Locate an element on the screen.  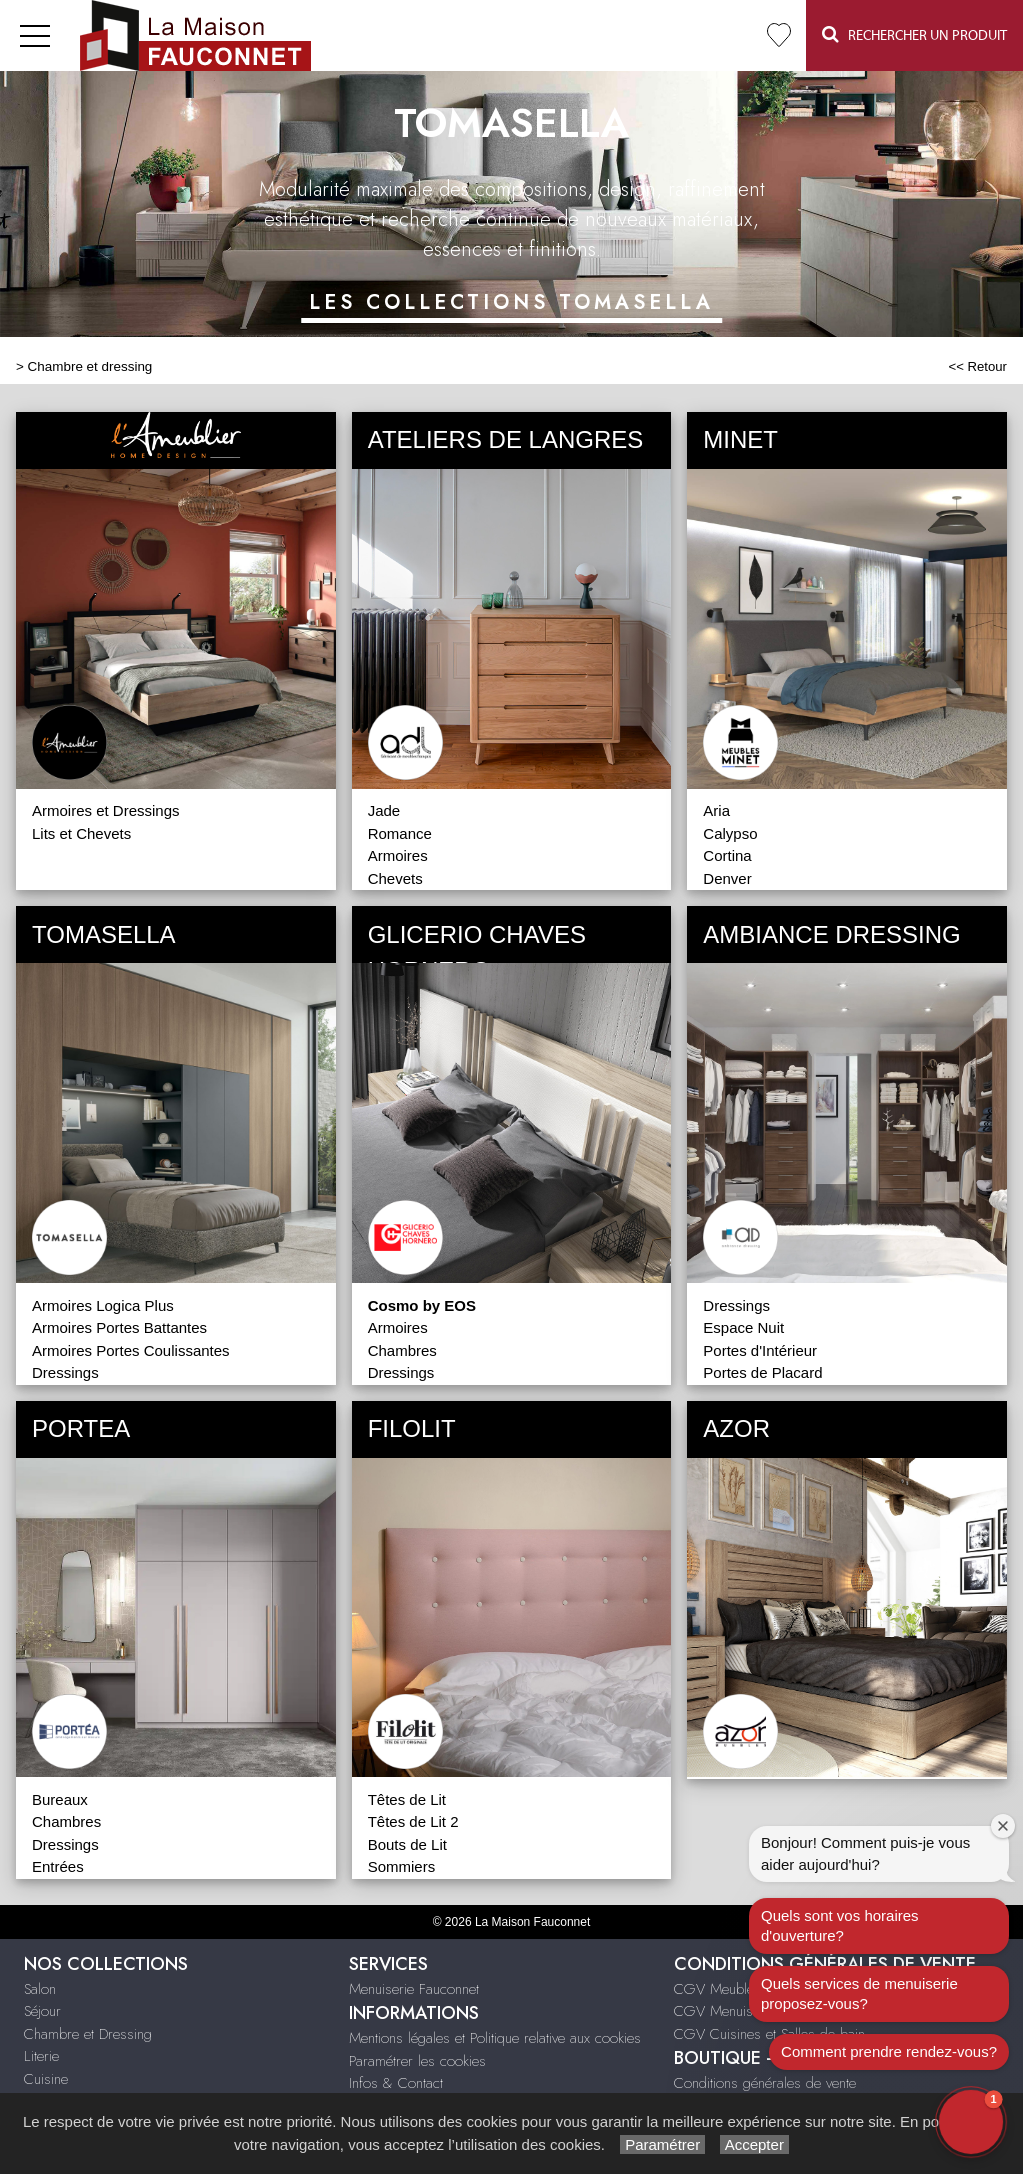
Espace Nuit is located at coordinates (743, 1327).